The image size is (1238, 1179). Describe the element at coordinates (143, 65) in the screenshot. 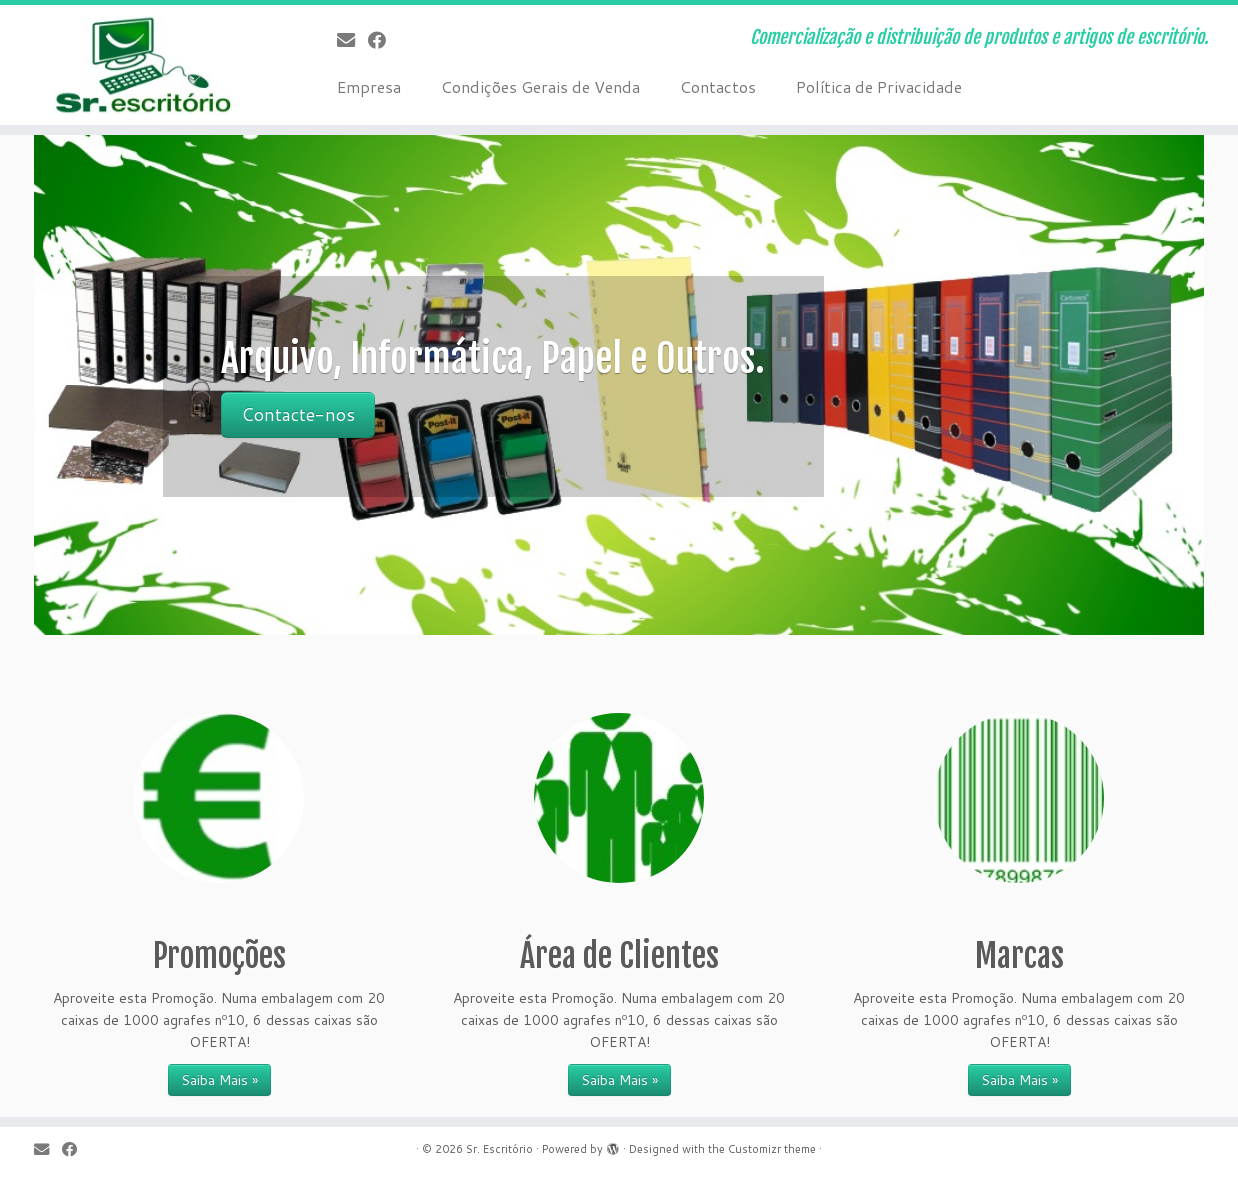

I see `[Sr. Escritório | Comercialização e distribuição de produtos e artigos de escritório.]` at that location.